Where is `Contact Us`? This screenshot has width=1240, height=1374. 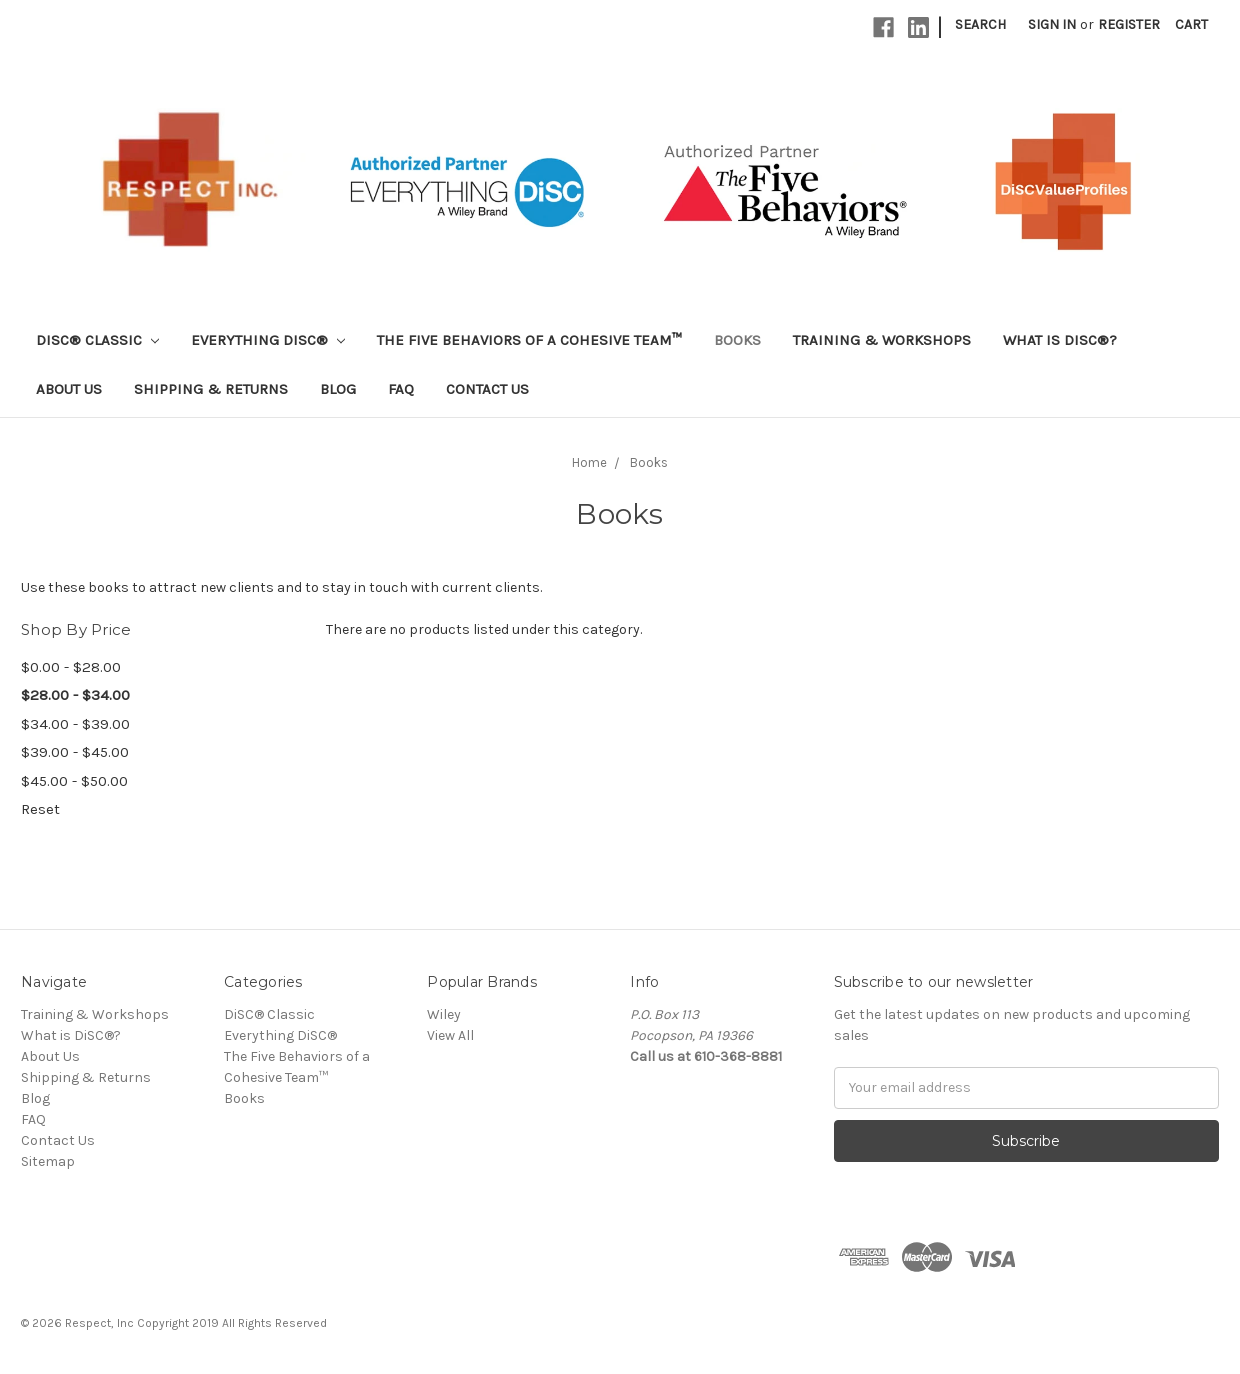 Contact Us is located at coordinates (487, 389).